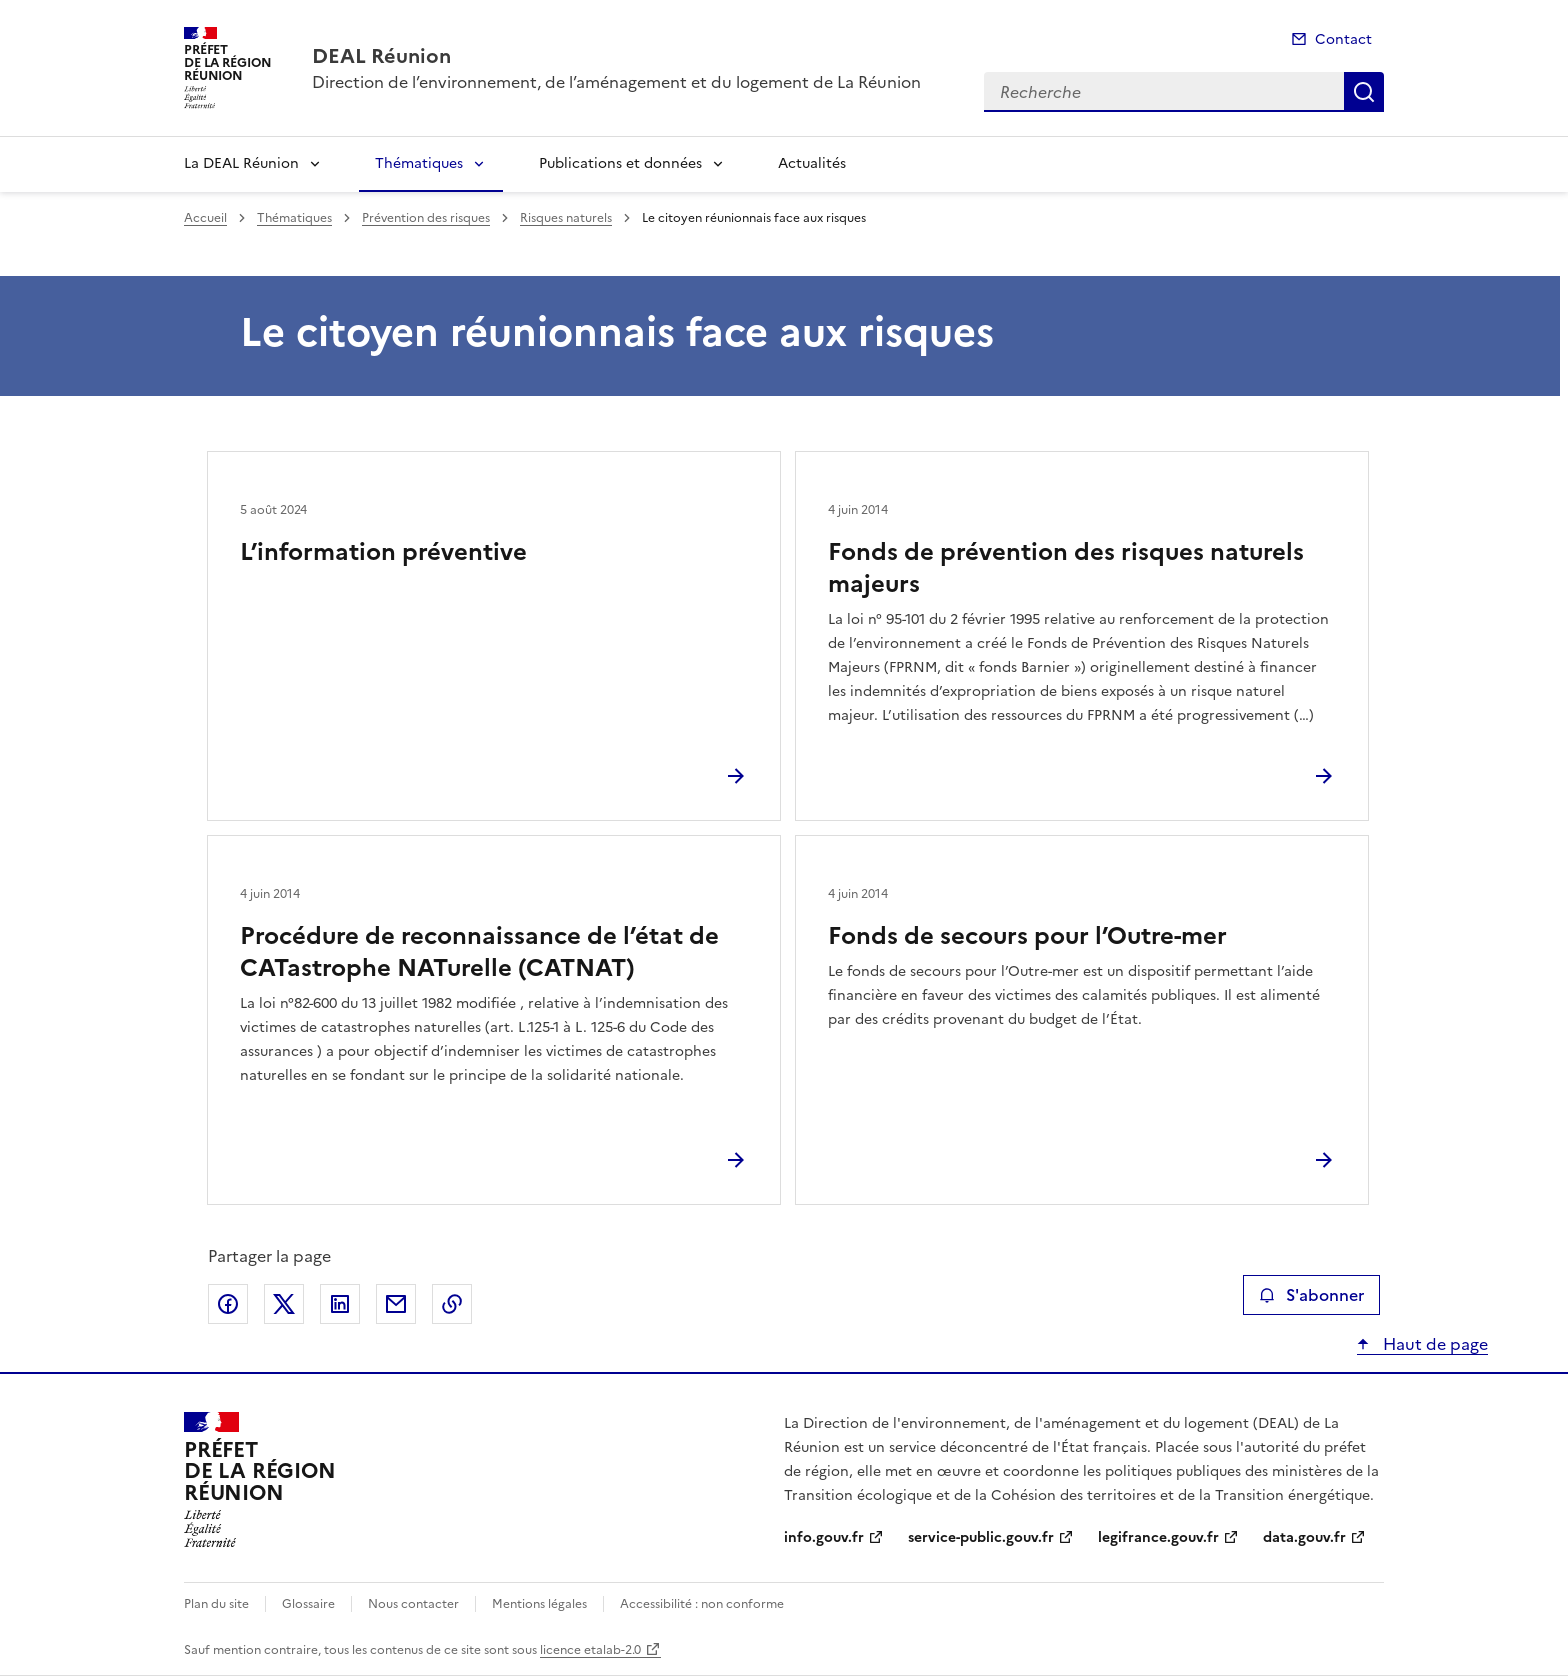 Image resolution: width=1568 pixels, height=1676 pixels. Describe the element at coordinates (981, 1537) in the screenshot. I see `service-public.gouv.fr` at that location.